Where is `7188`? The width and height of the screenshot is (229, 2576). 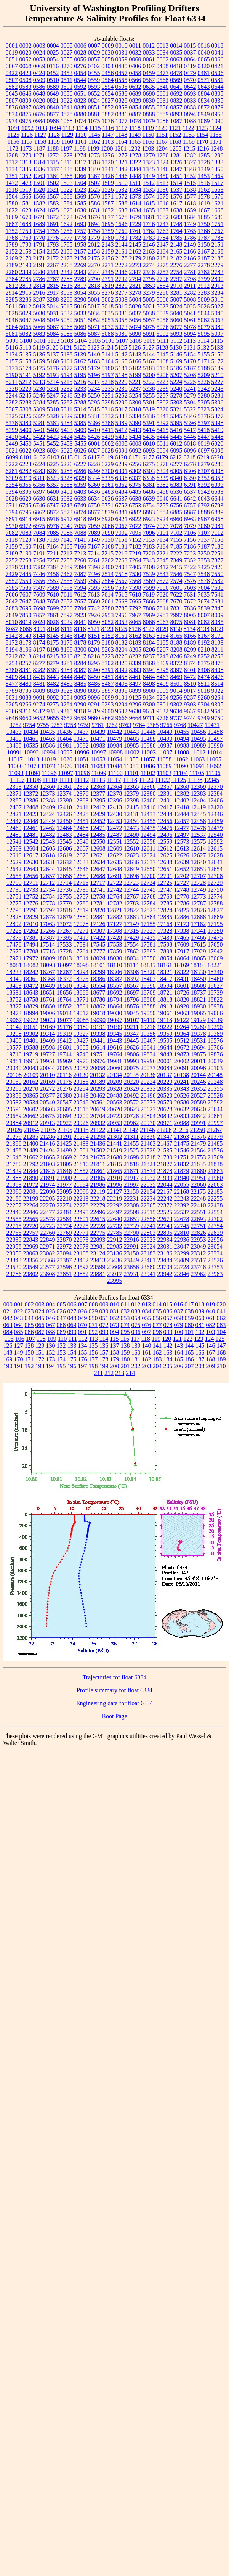
7188 is located at coordinates (217, 546).